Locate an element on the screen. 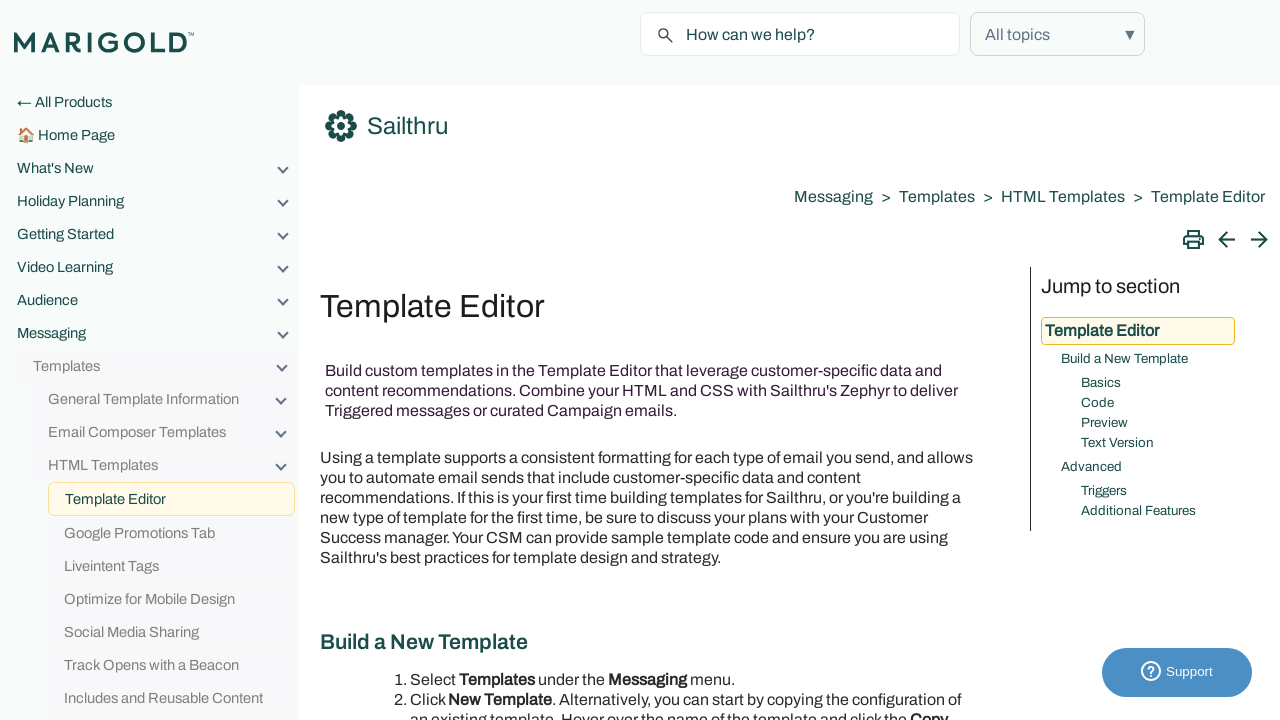 This screenshot has height=720, width=1280. Text Version is located at coordinates (1117, 442).